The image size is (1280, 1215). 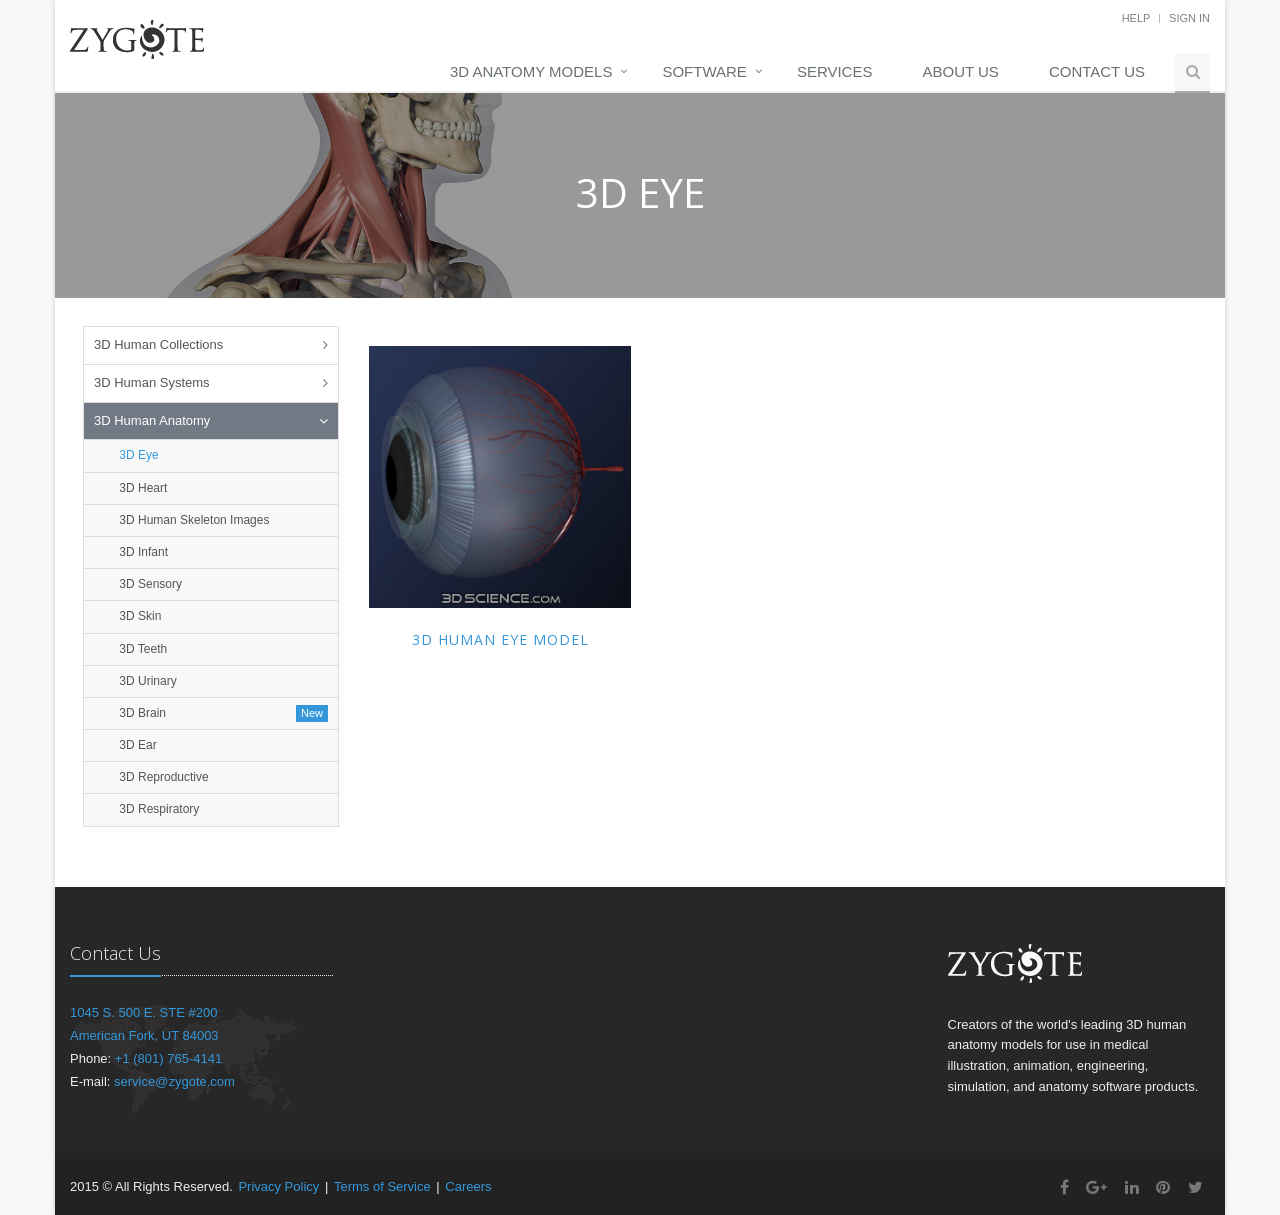 I want to click on 3D Human Collections, so click(x=158, y=344).